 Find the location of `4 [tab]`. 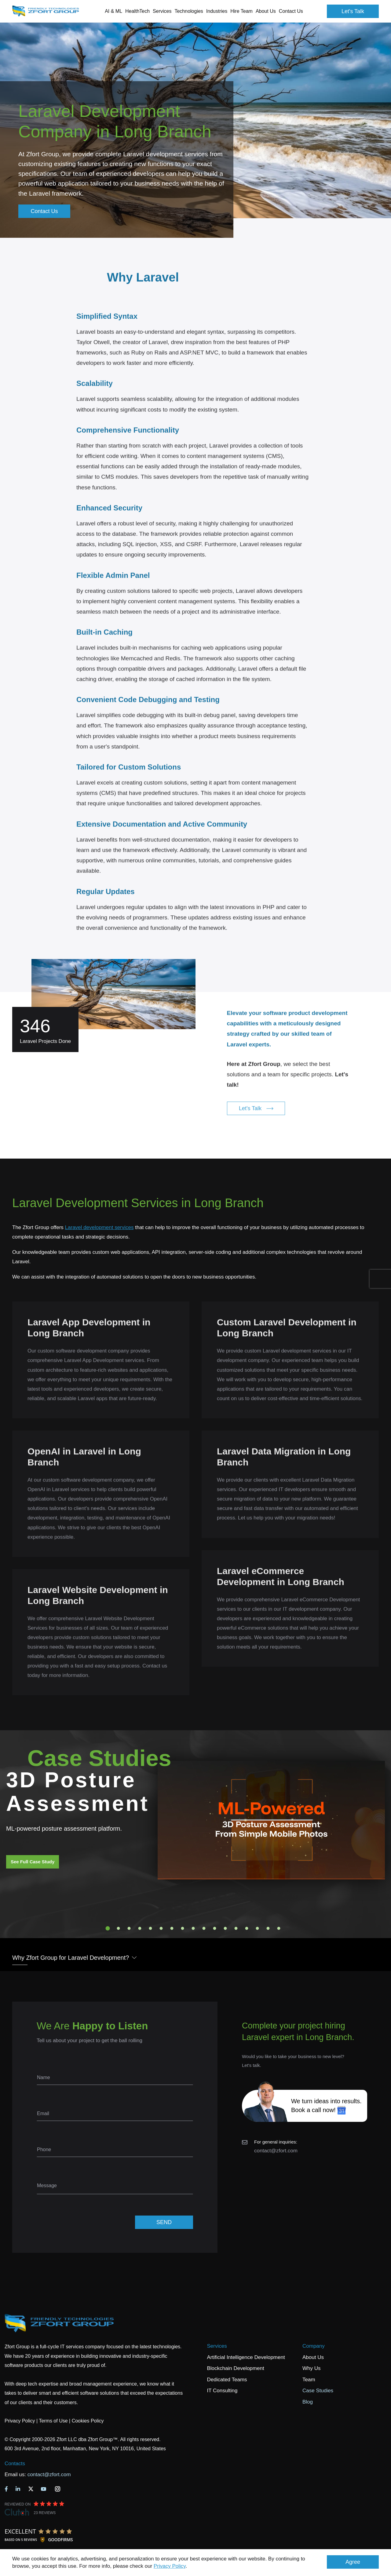

4 [tab] is located at coordinates (139, 1928).